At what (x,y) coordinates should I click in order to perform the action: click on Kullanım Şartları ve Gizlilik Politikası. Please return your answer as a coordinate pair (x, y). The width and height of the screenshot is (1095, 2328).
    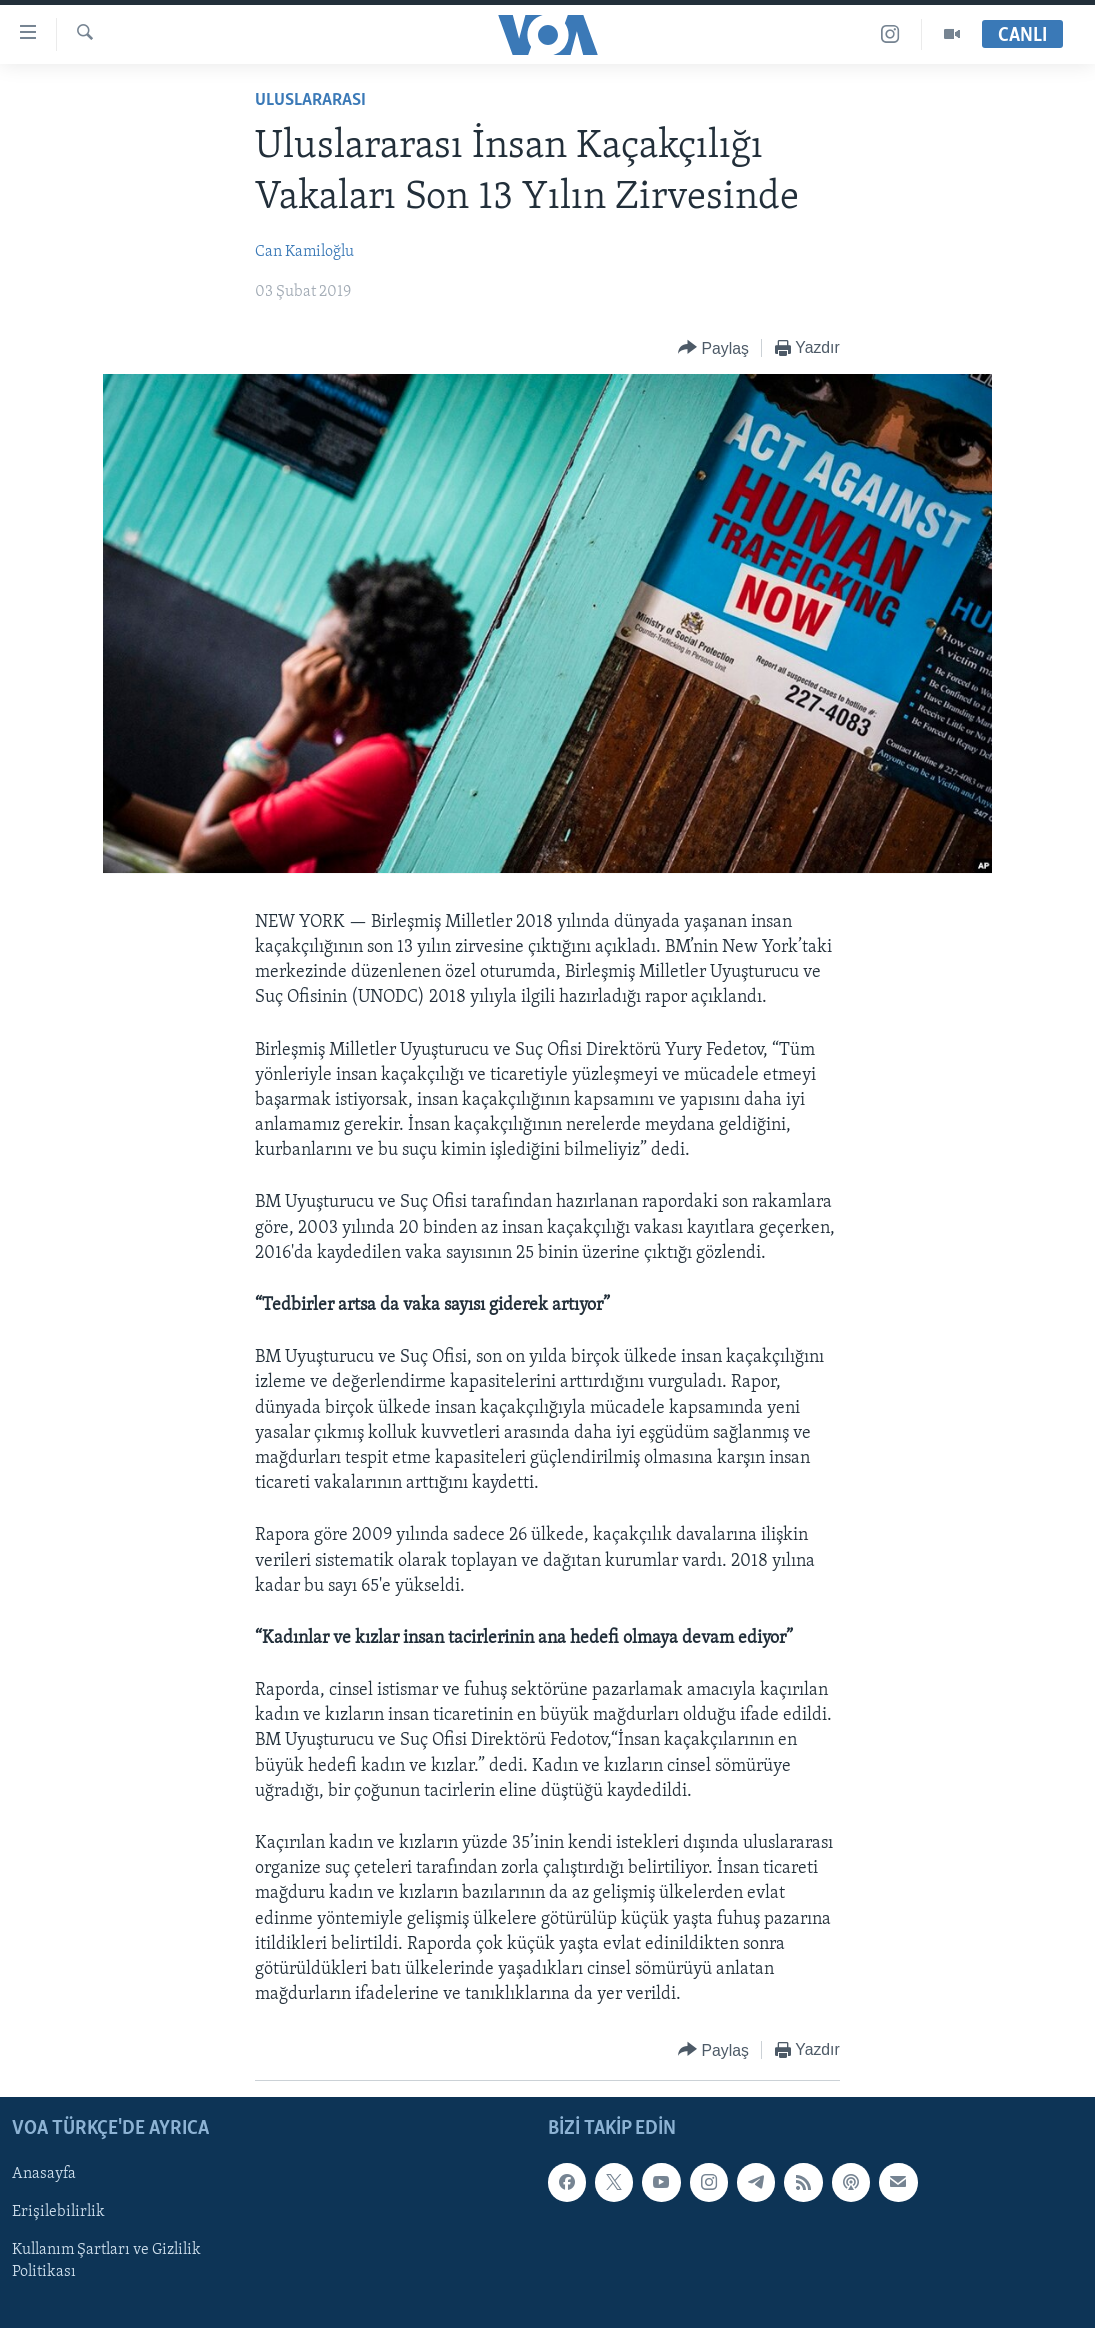
    Looking at the image, I should click on (106, 2262).